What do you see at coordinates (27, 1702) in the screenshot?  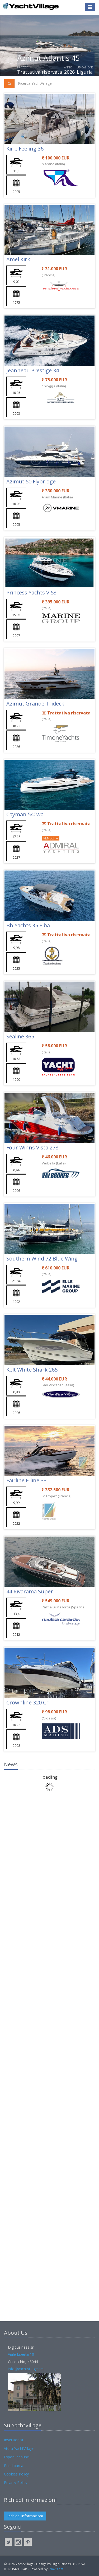 I see `Crownline 320 Cr` at bounding box center [27, 1702].